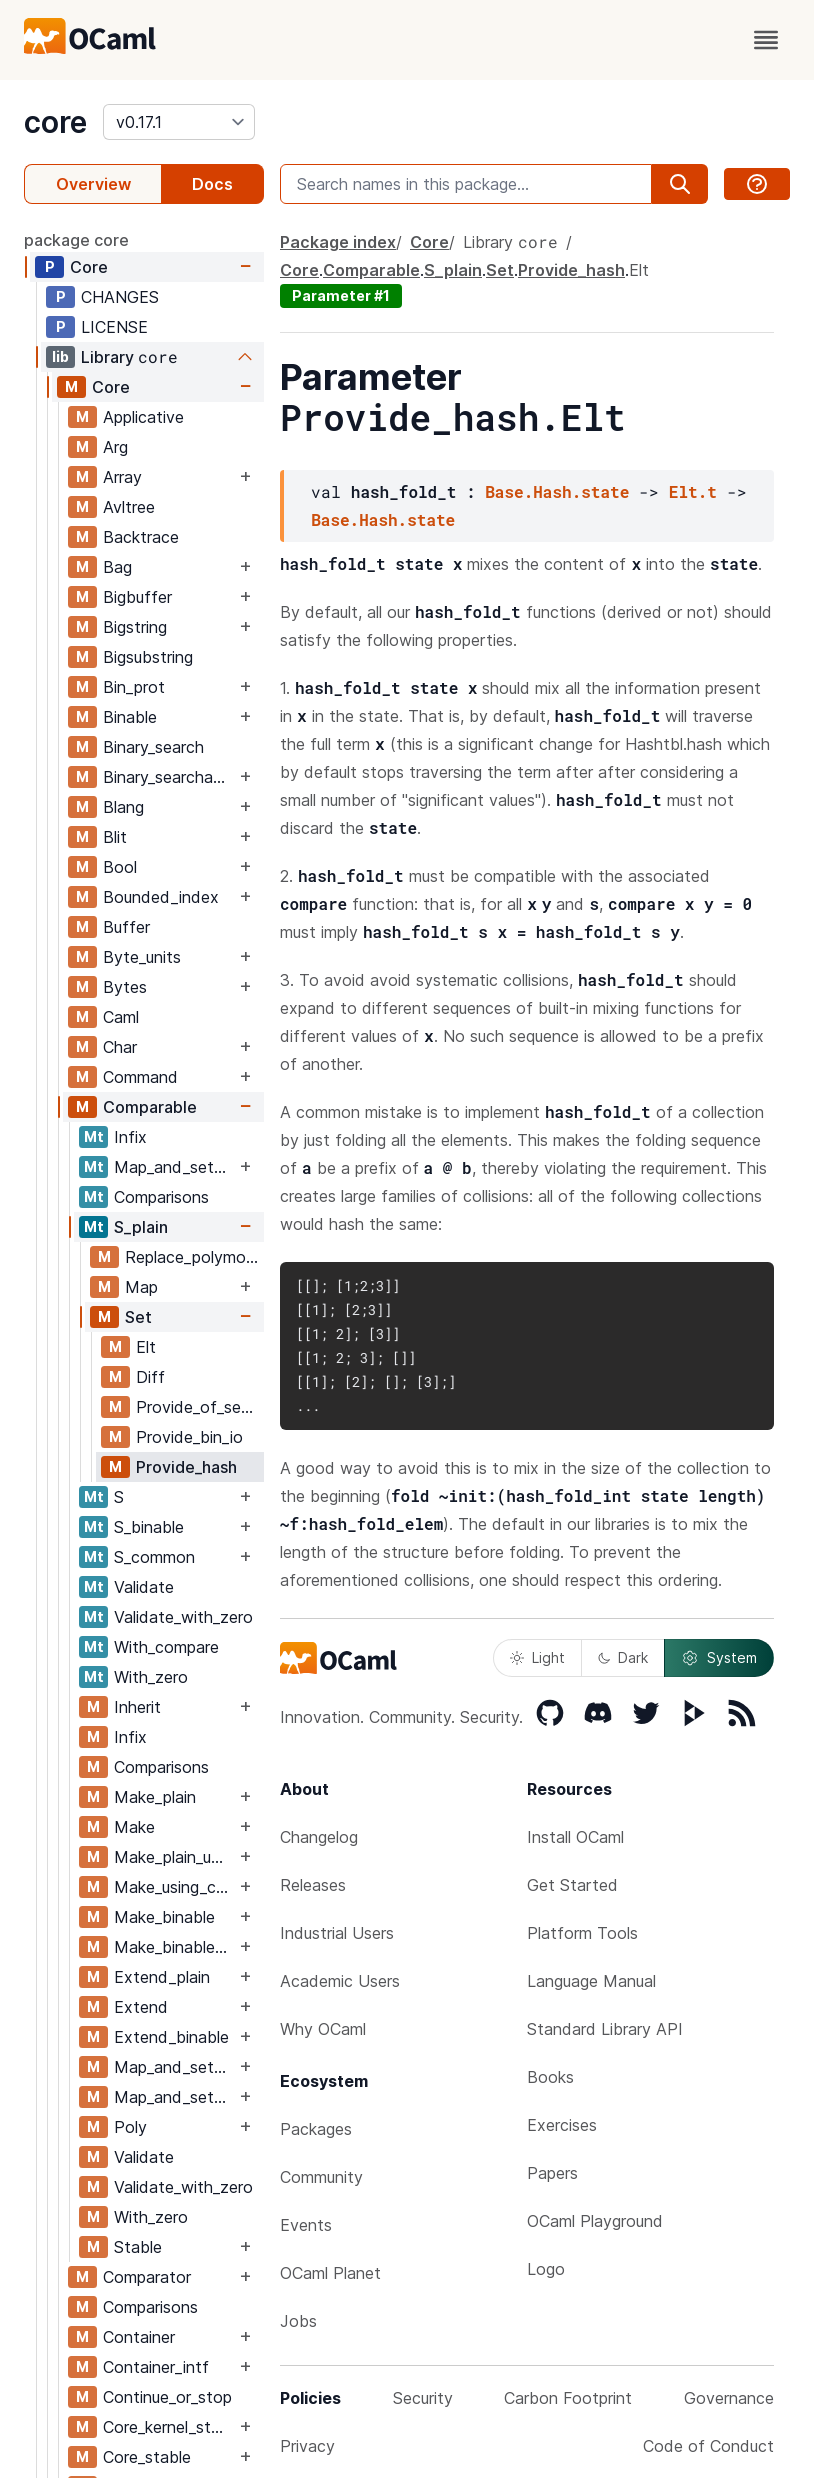 The image size is (814, 2478). I want to click on OCaml Playground, so click(595, 2221).